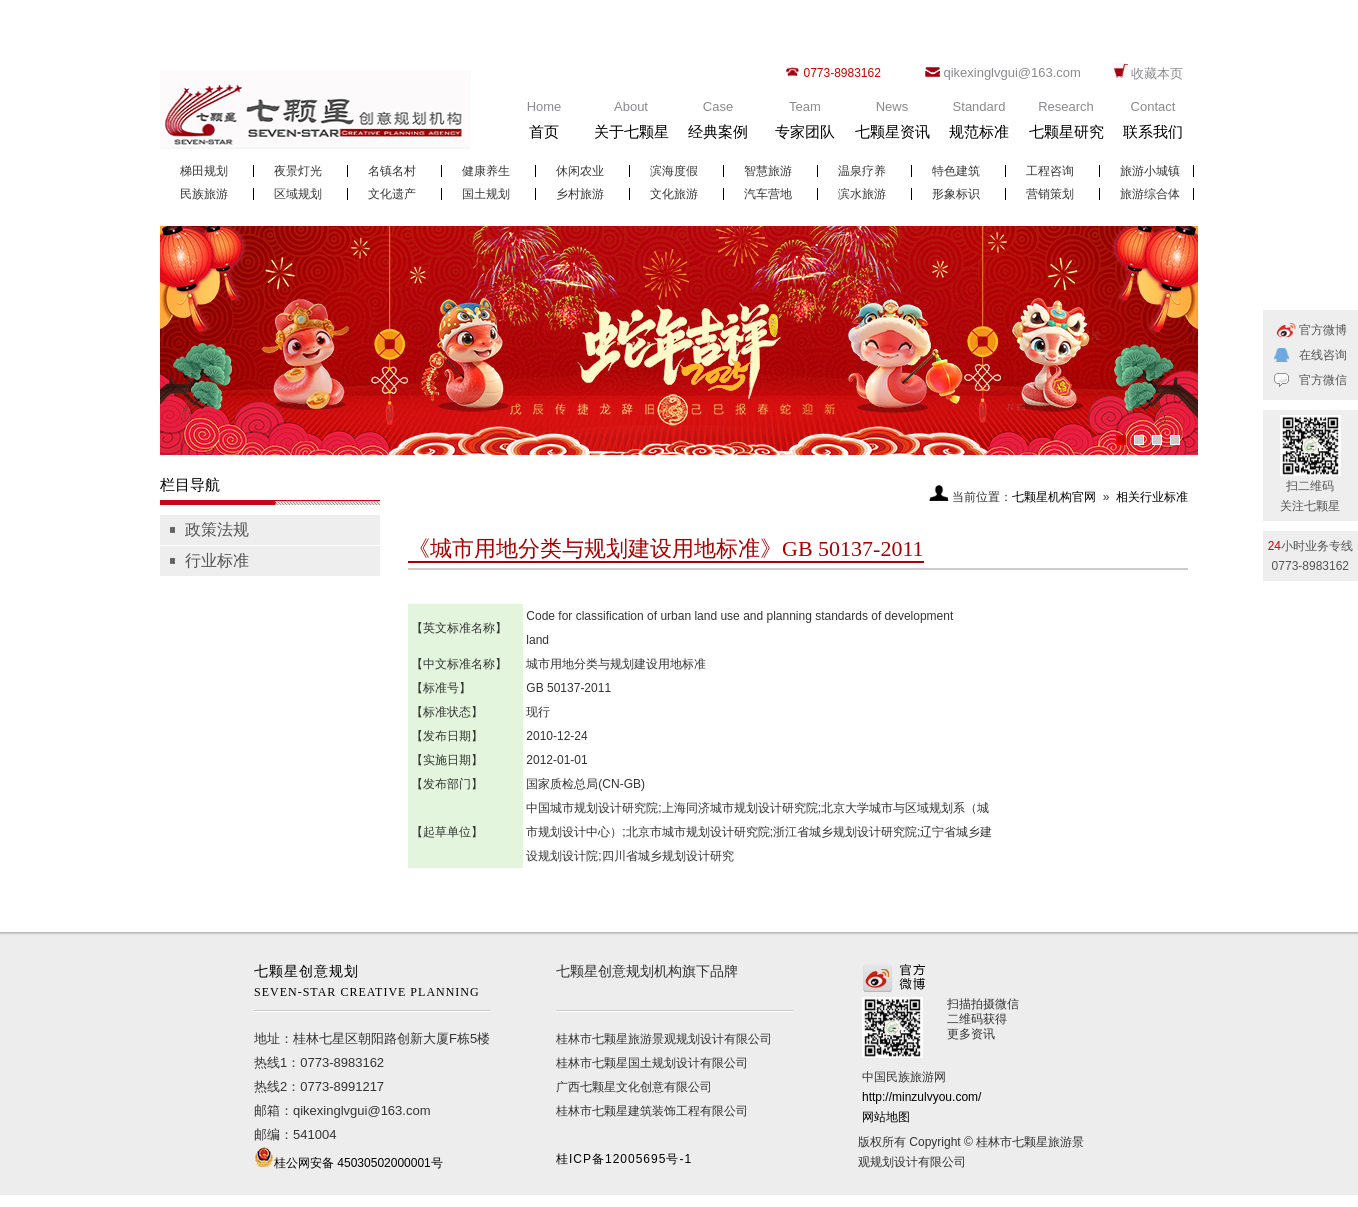  Describe the element at coordinates (768, 194) in the screenshot. I see `汽车营地` at that location.